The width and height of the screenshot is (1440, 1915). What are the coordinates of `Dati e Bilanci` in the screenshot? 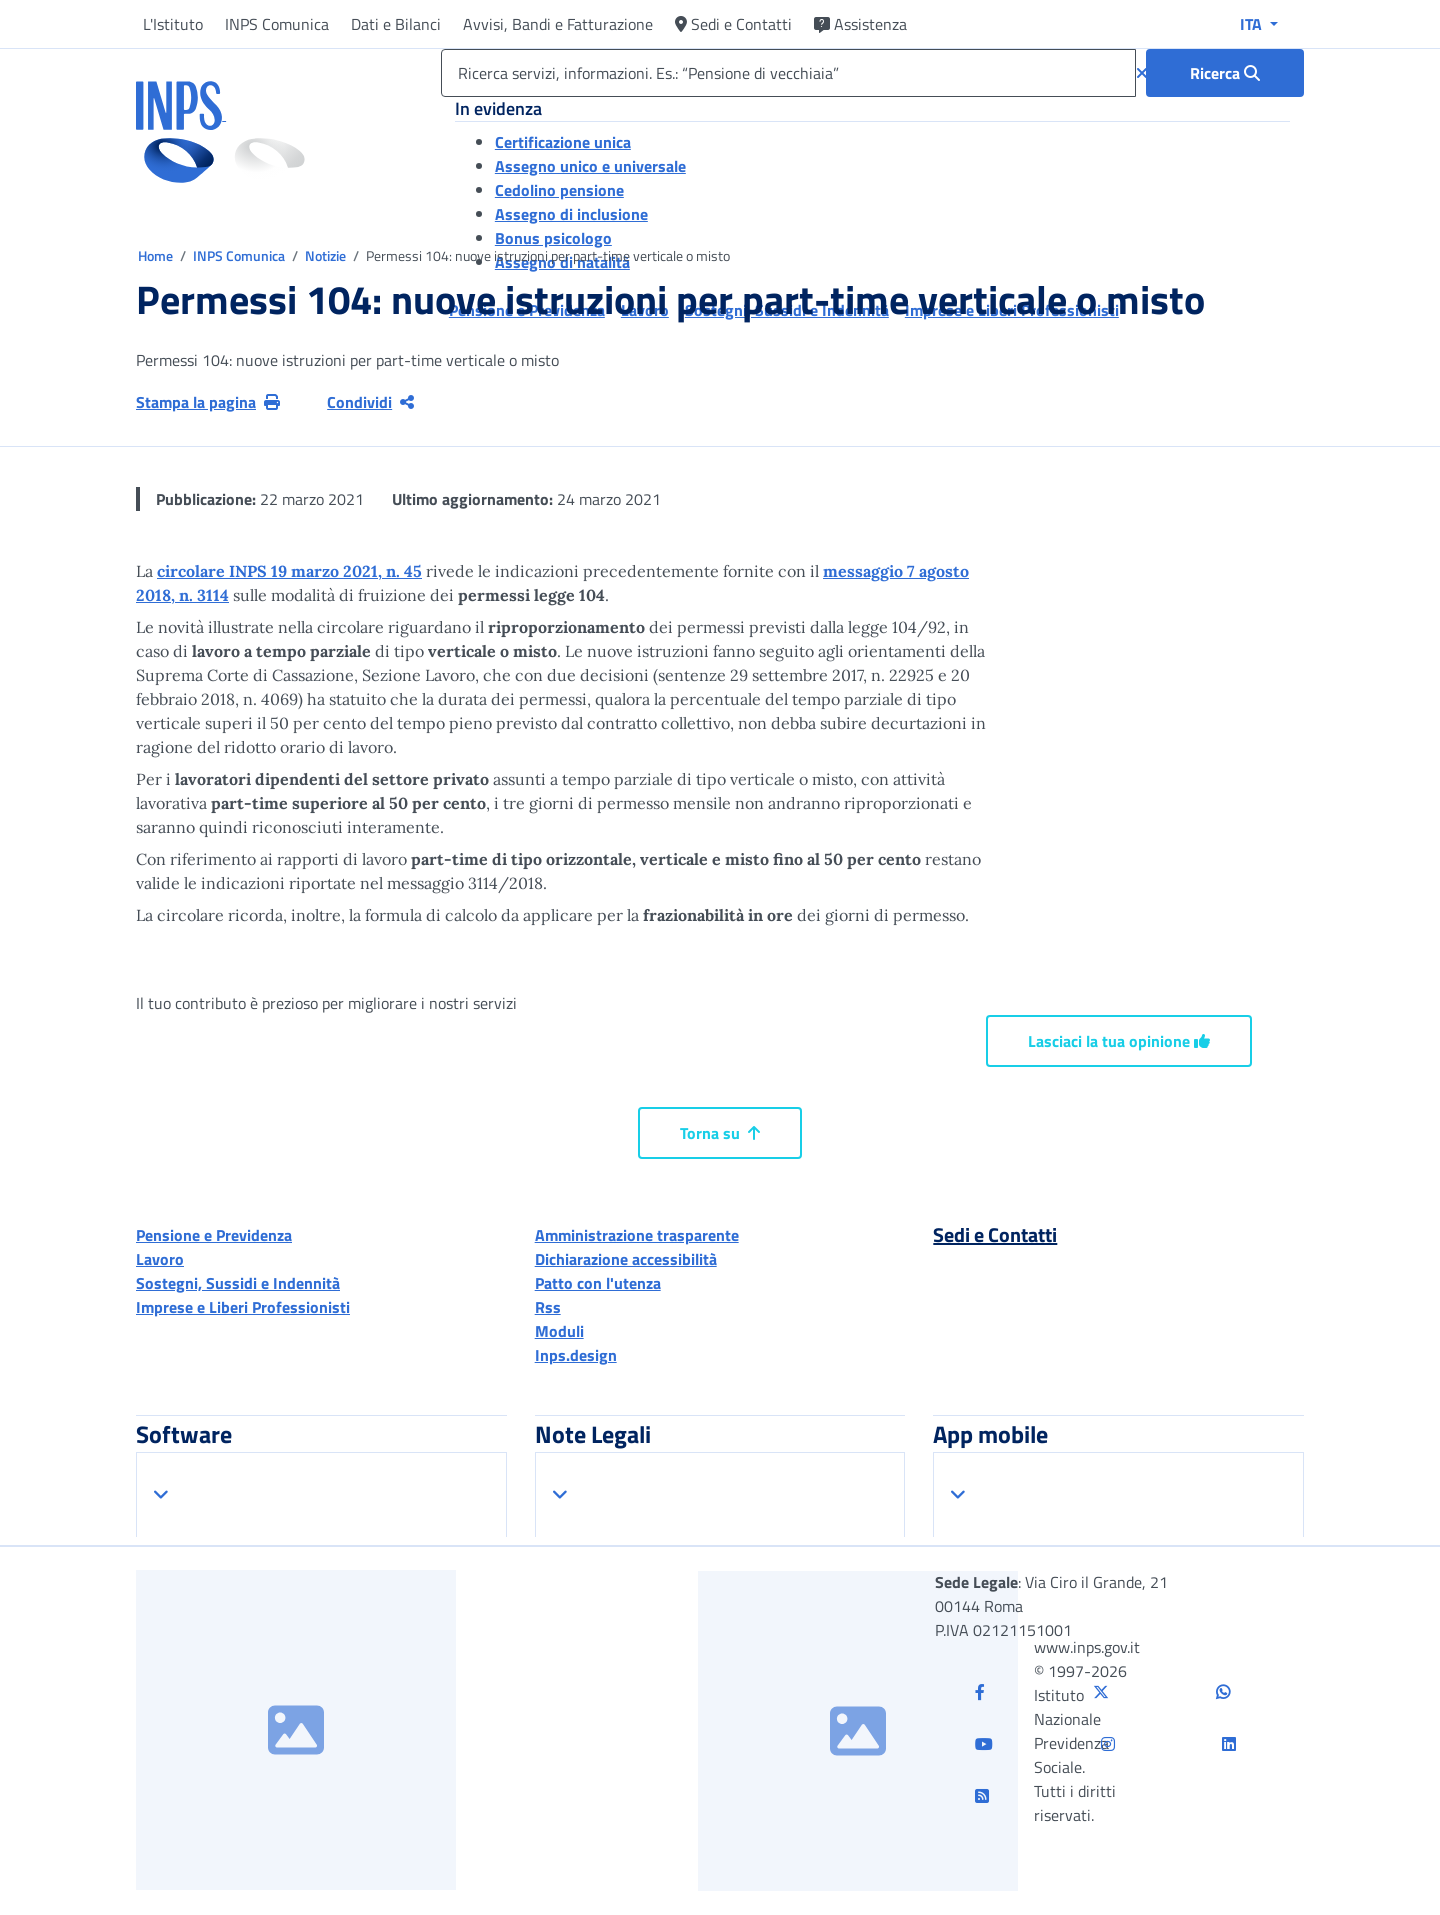 It's located at (396, 24).